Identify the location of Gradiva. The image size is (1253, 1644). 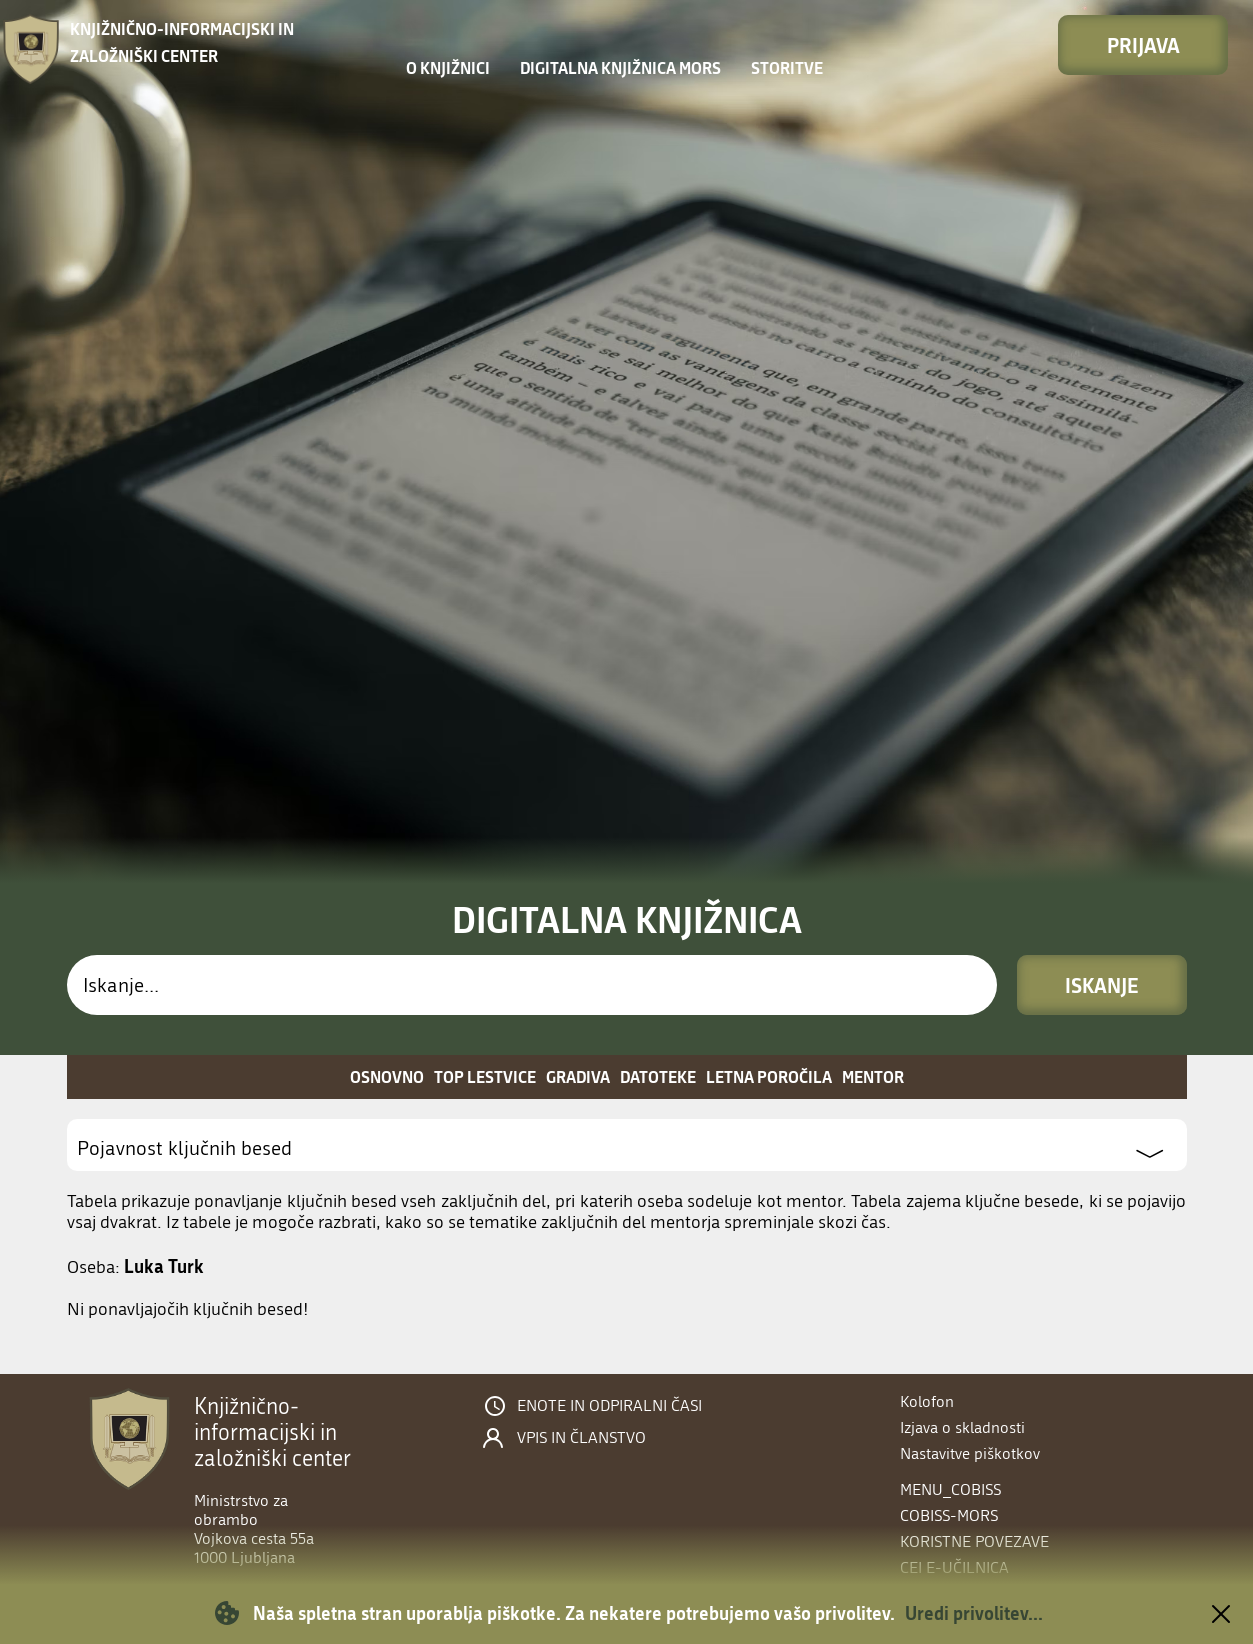
(578, 1076).